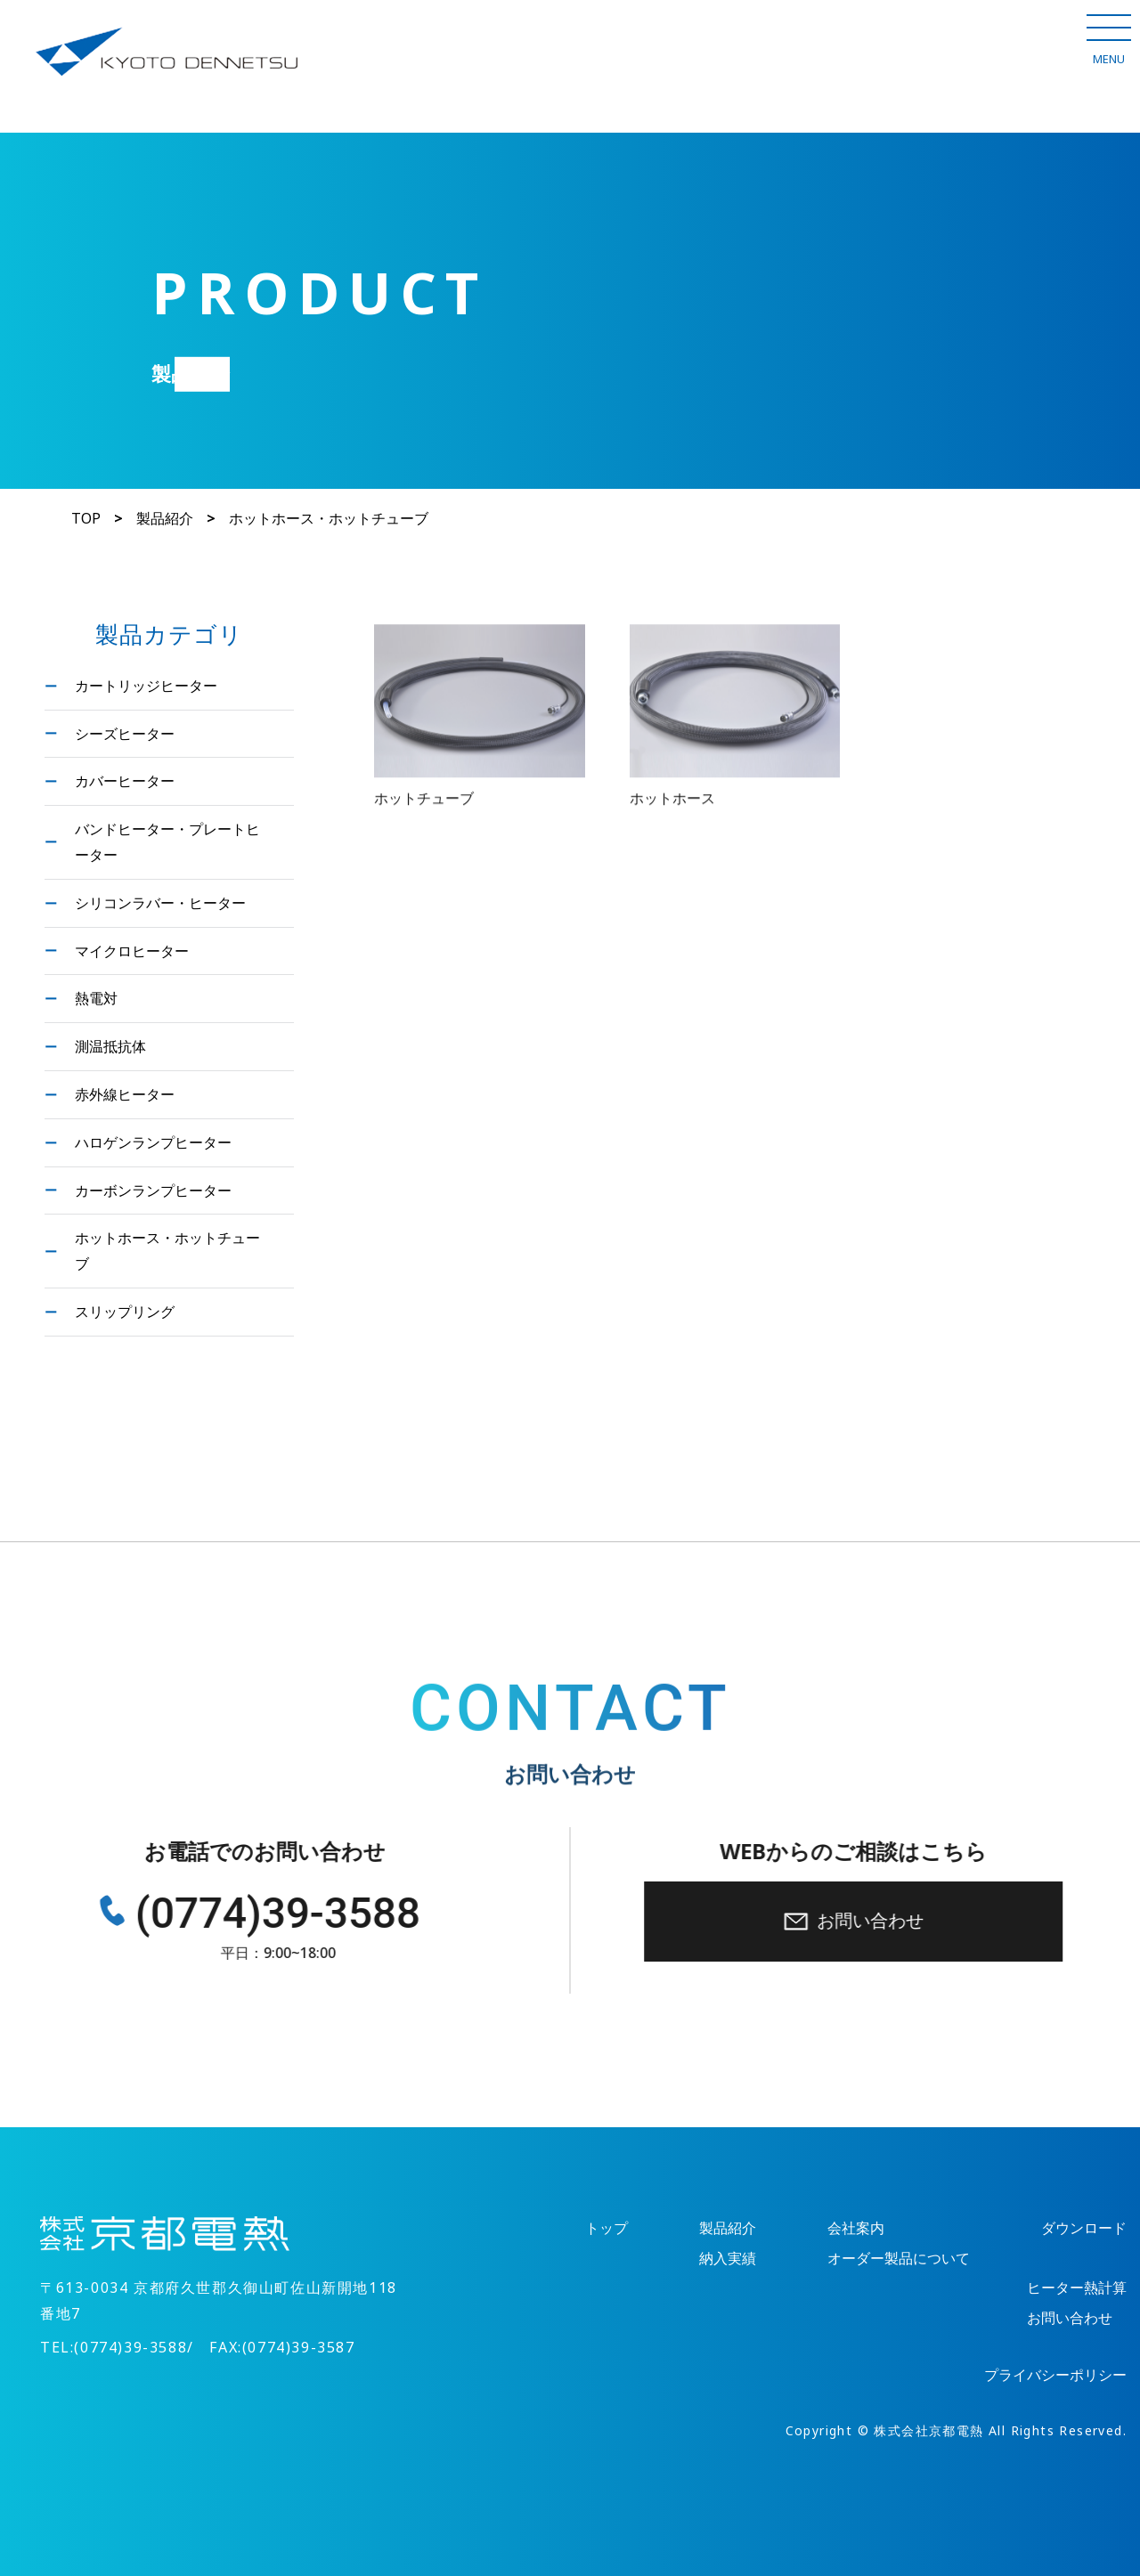  Describe the element at coordinates (862, 1921) in the screenshot. I see `お問い合わせ` at that location.